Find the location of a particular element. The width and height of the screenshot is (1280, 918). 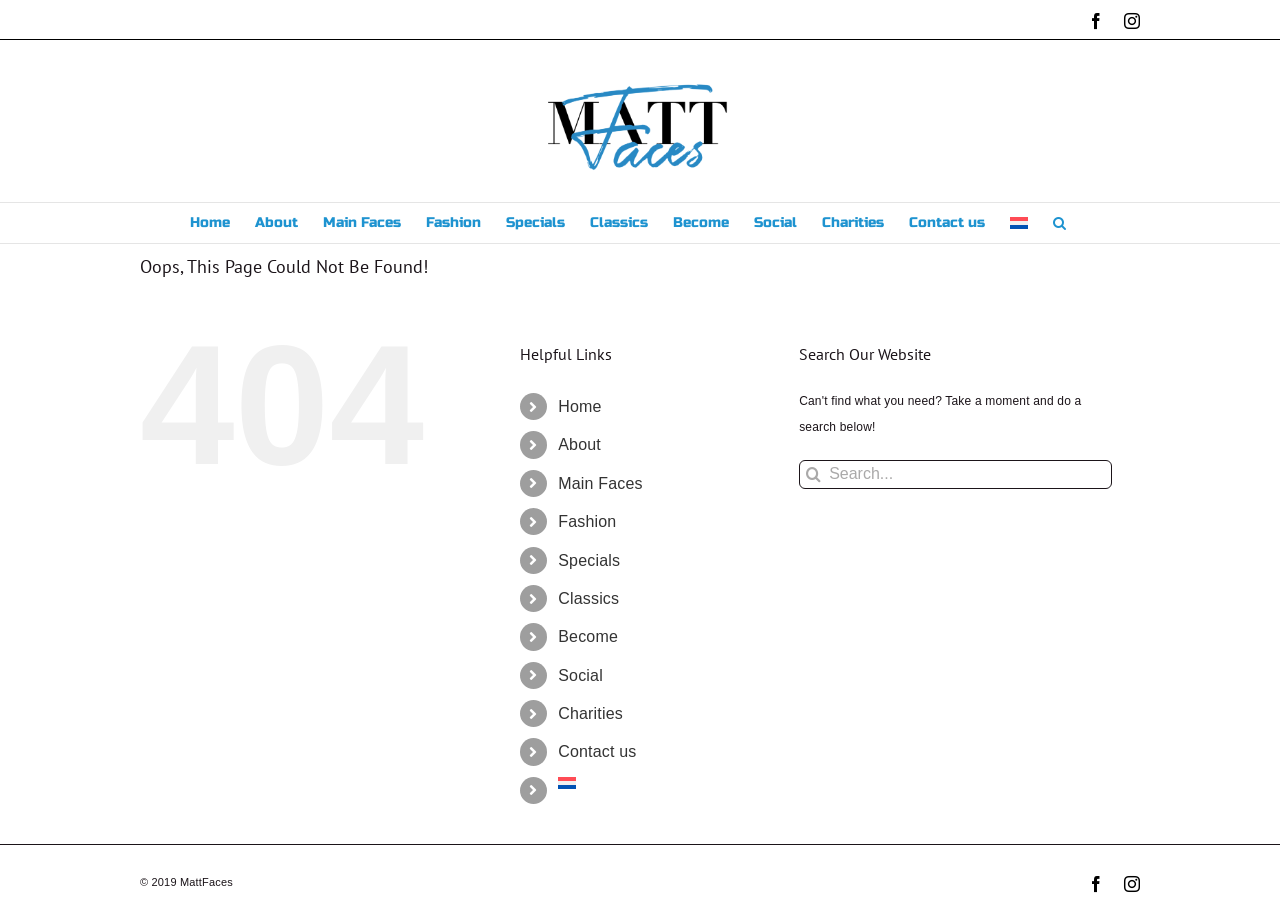

Home is located at coordinates (579, 406).